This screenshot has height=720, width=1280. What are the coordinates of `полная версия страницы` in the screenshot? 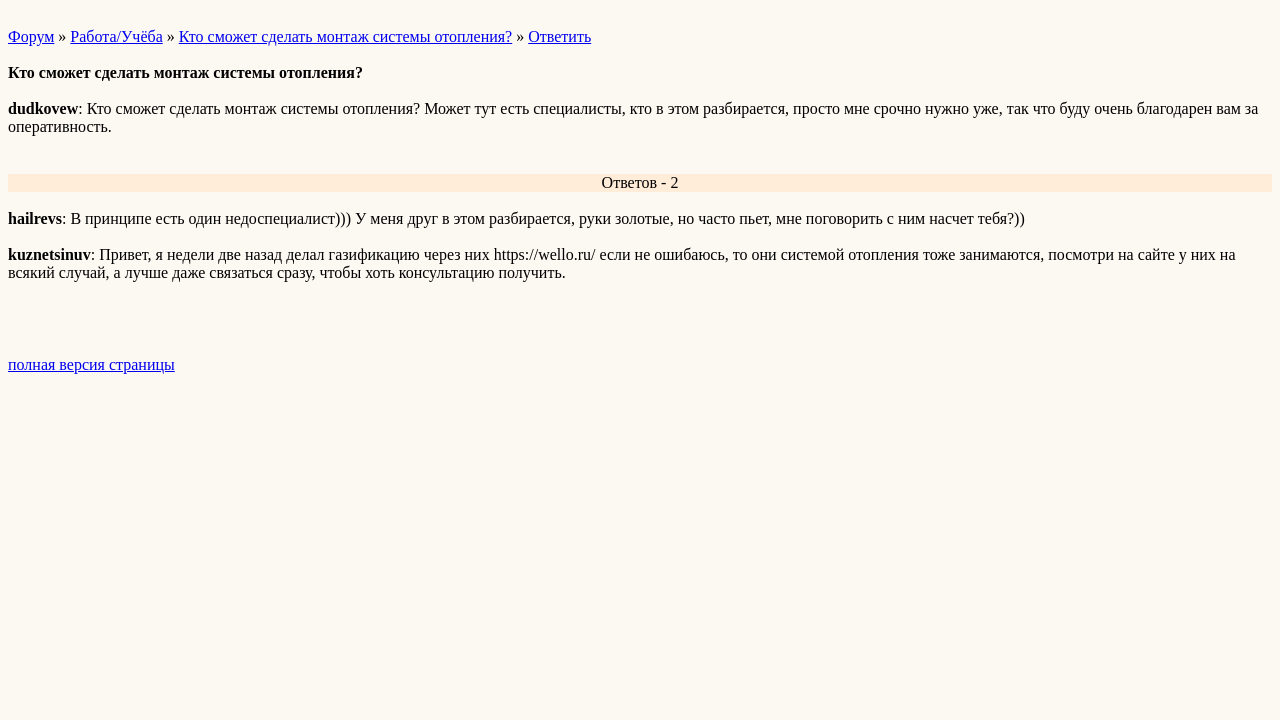 It's located at (91, 364).